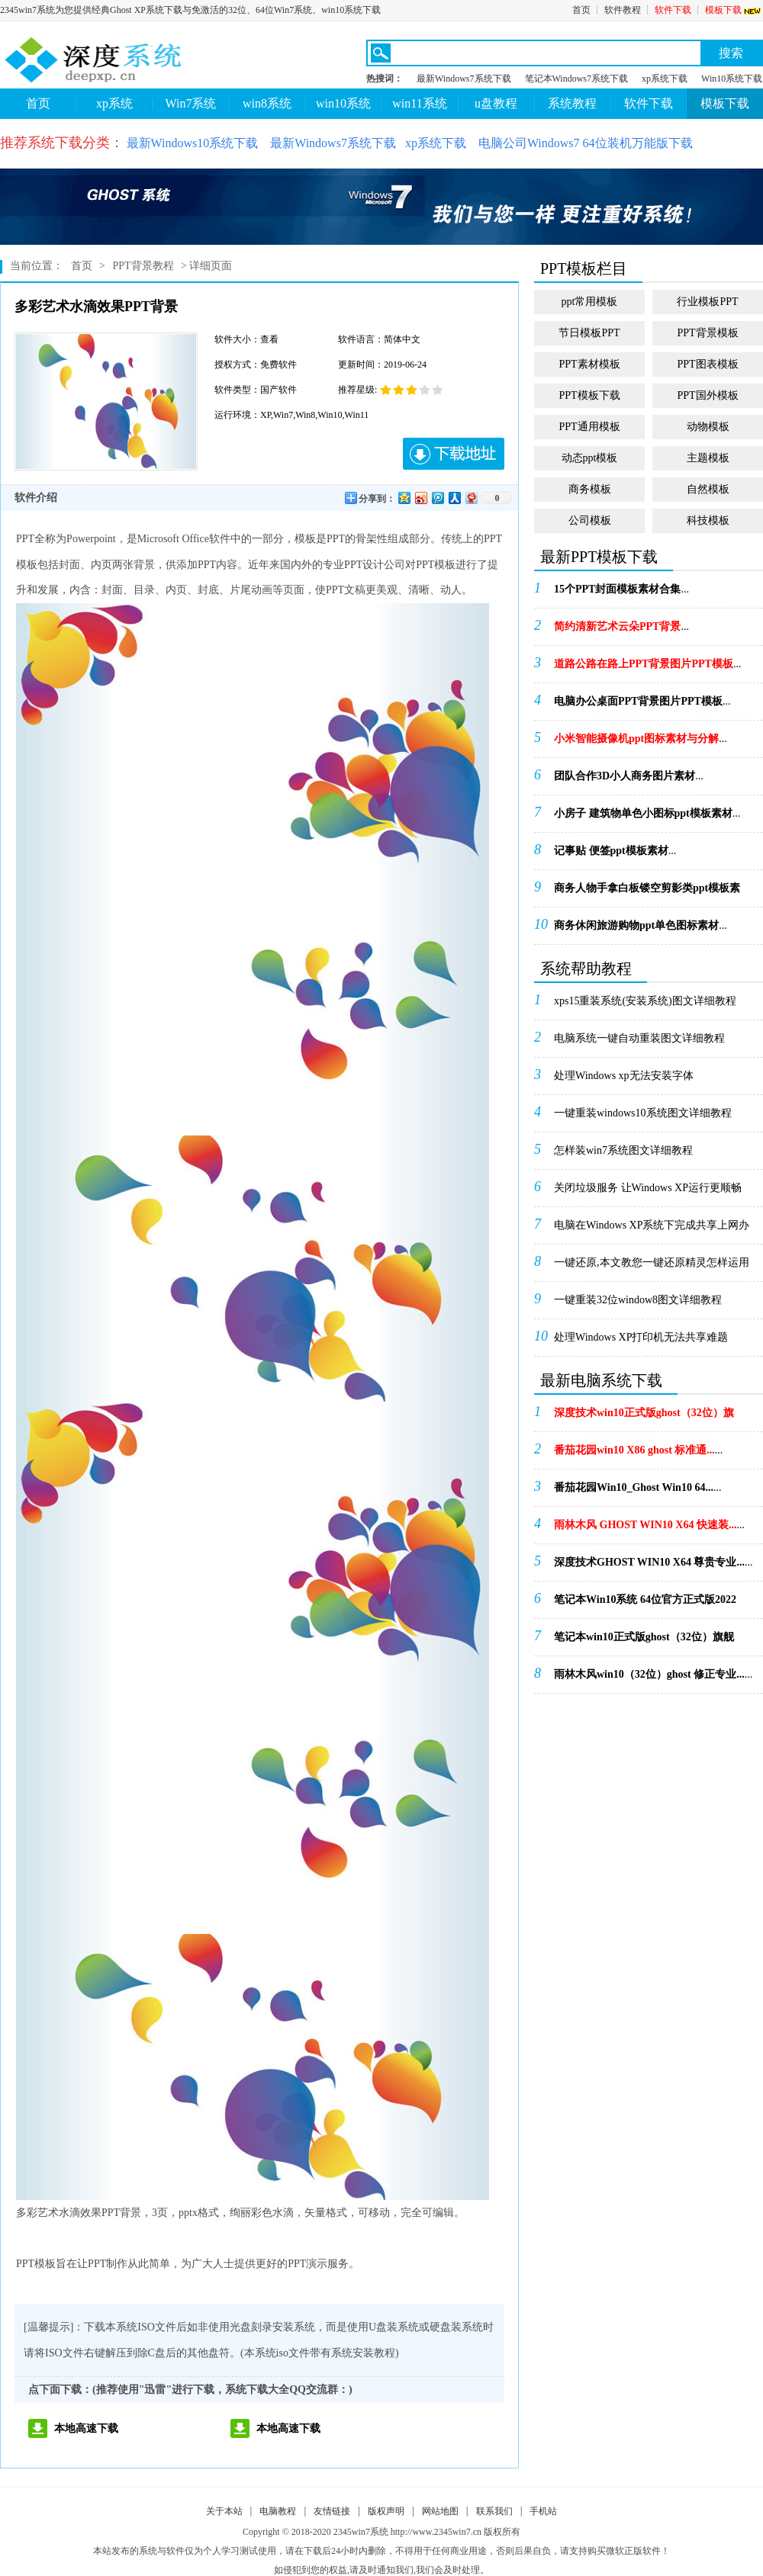  Describe the element at coordinates (707, 395) in the screenshot. I see `PPT国外模板` at that location.